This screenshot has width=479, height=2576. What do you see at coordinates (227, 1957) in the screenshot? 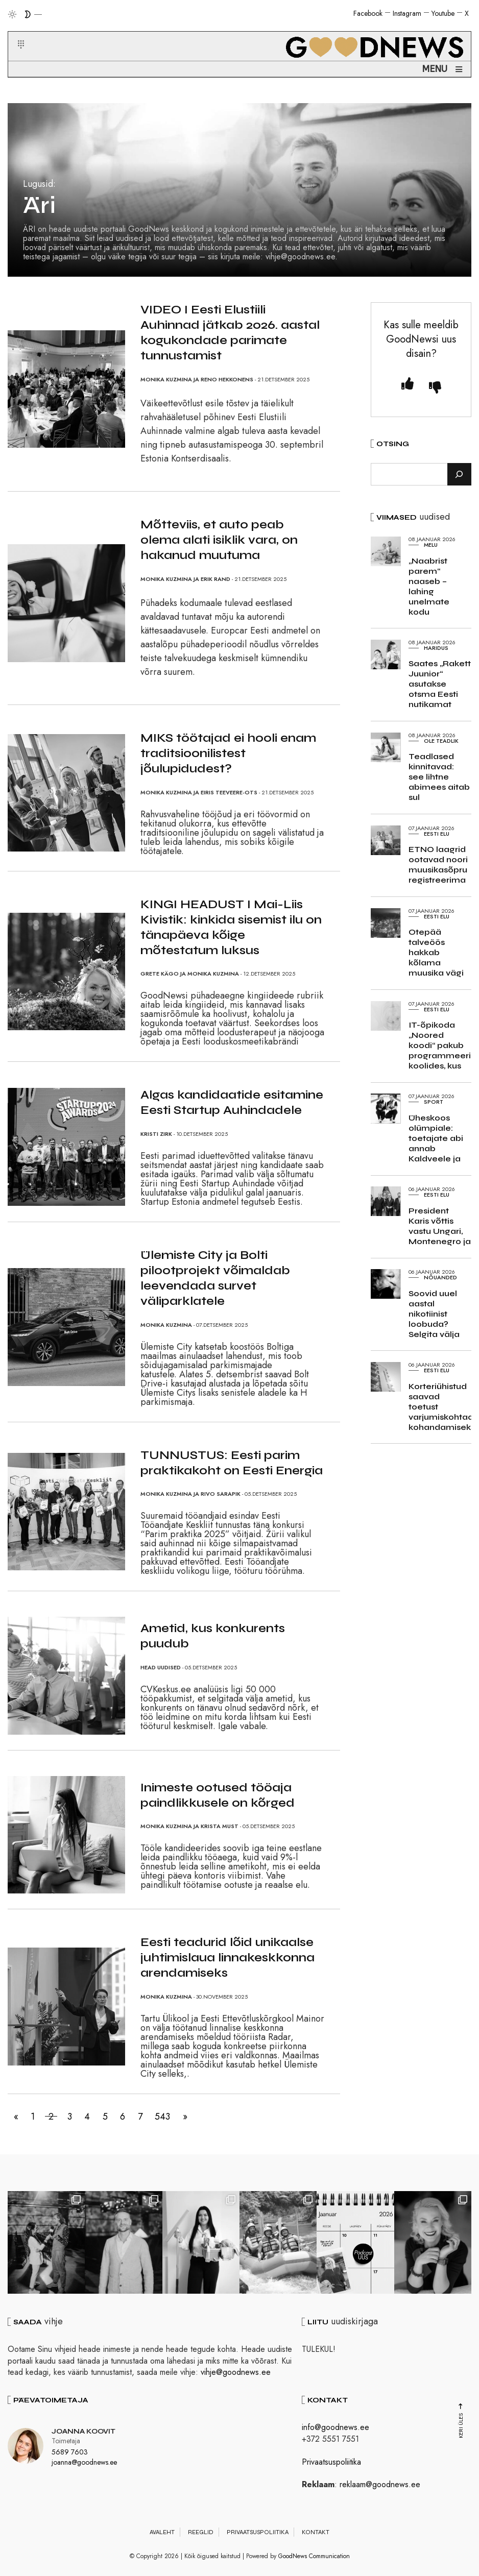
I see `Eesti teadurid lõid unikaalse juhtimislaua linnakeskkonna arendamiseks` at bounding box center [227, 1957].